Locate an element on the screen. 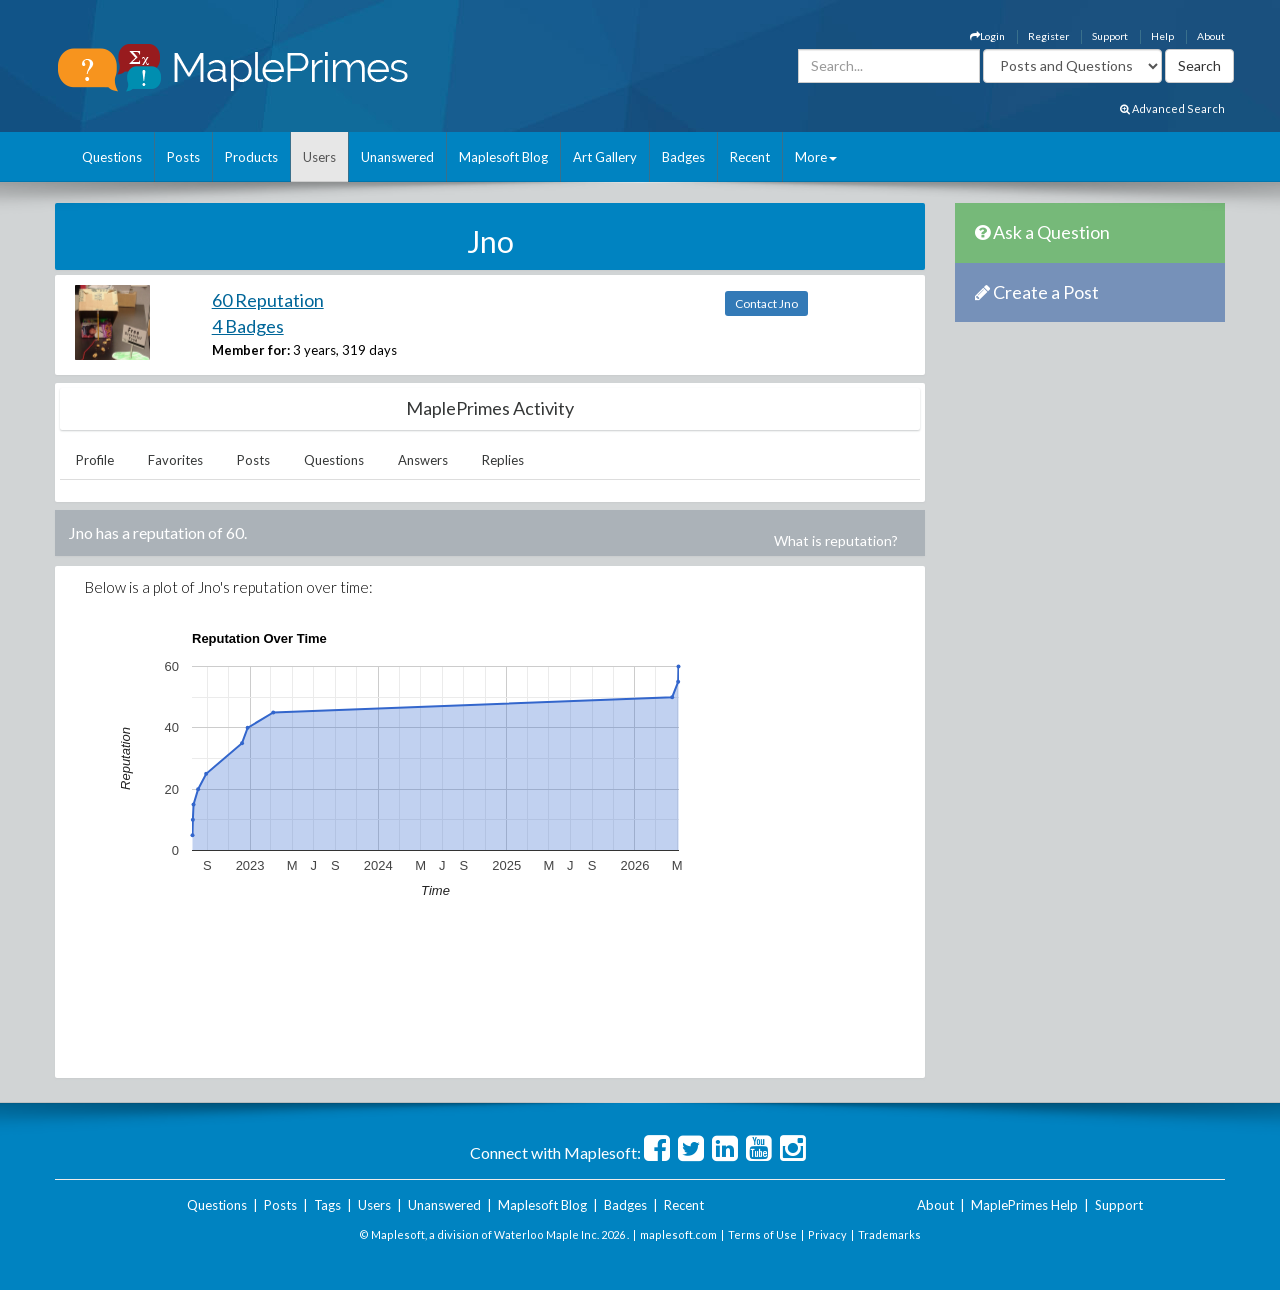 The image size is (1280, 1290). Member for: is located at coordinates (251, 350).